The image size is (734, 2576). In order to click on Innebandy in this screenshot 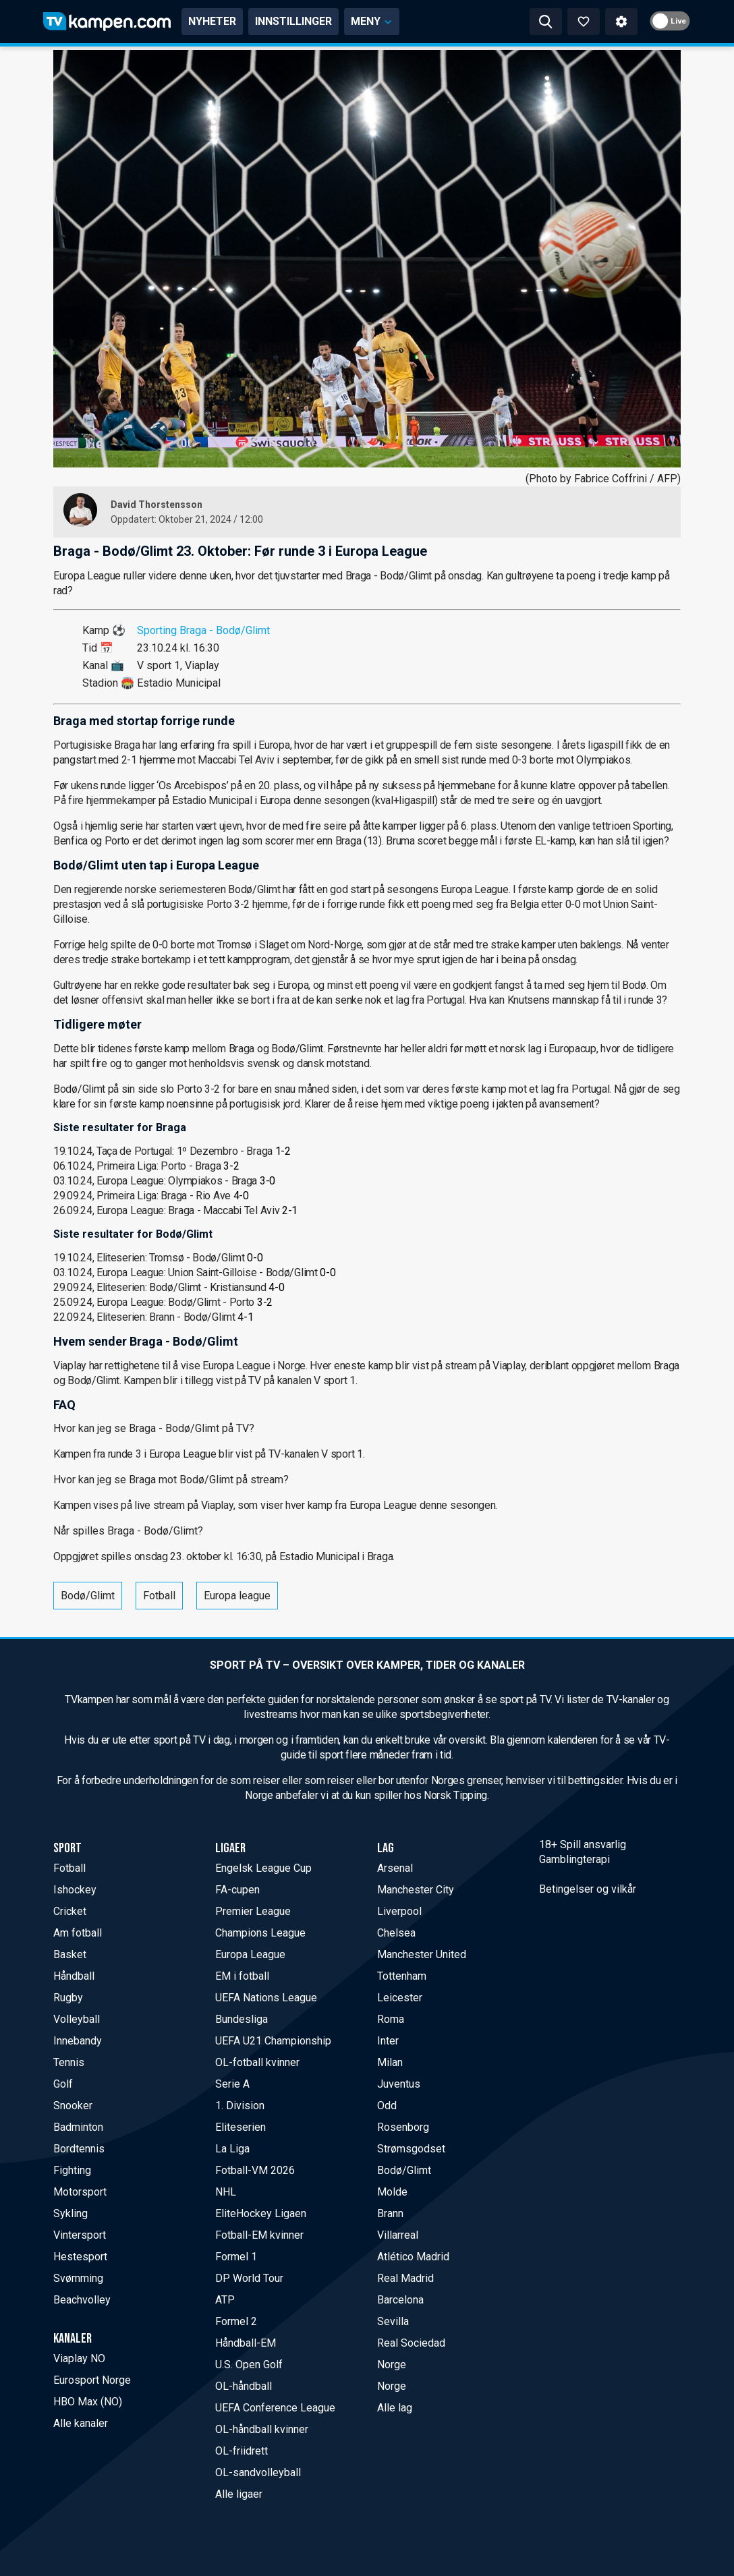, I will do `click(77, 2040)`.